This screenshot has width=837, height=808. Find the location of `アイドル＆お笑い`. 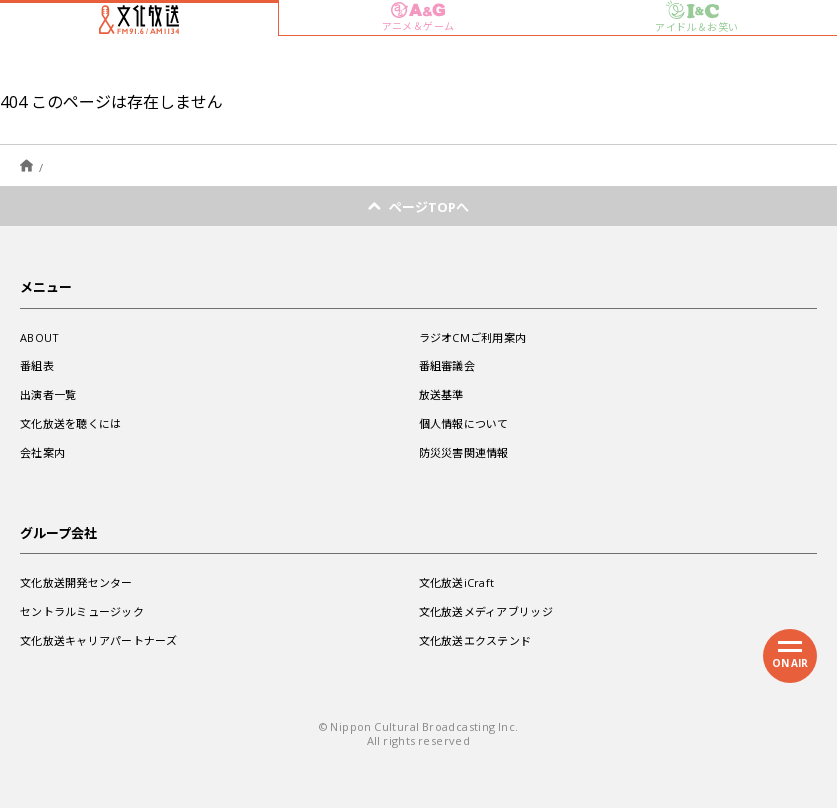

アイドル＆お笑い is located at coordinates (696, 17).